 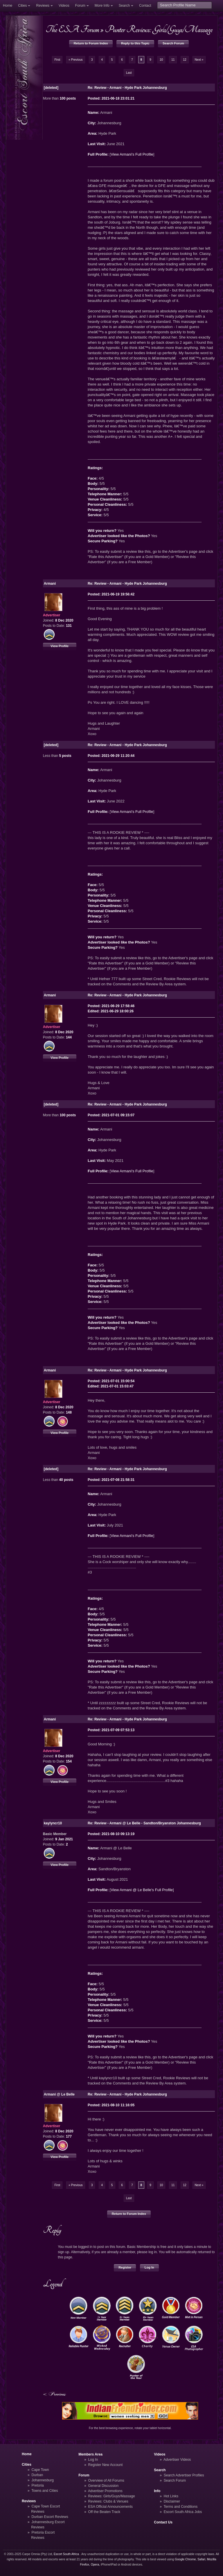 I want to click on Escort South Africa Jobs, so click(x=183, y=2512).